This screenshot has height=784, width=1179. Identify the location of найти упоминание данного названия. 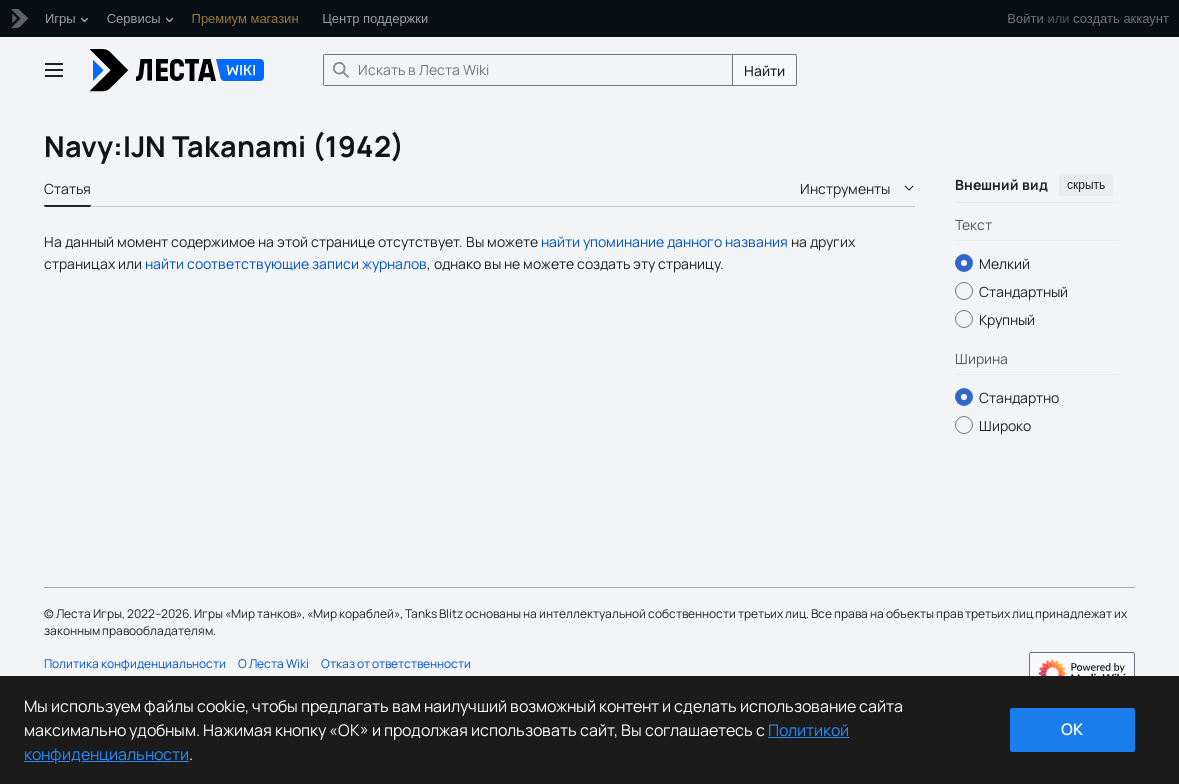
(664, 241).